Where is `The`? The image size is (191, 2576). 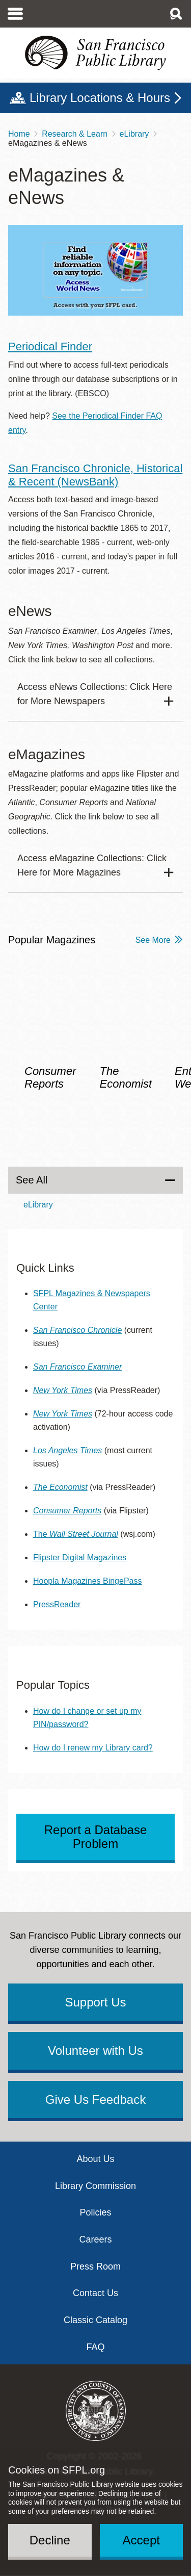
The is located at coordinates (75, 1534).